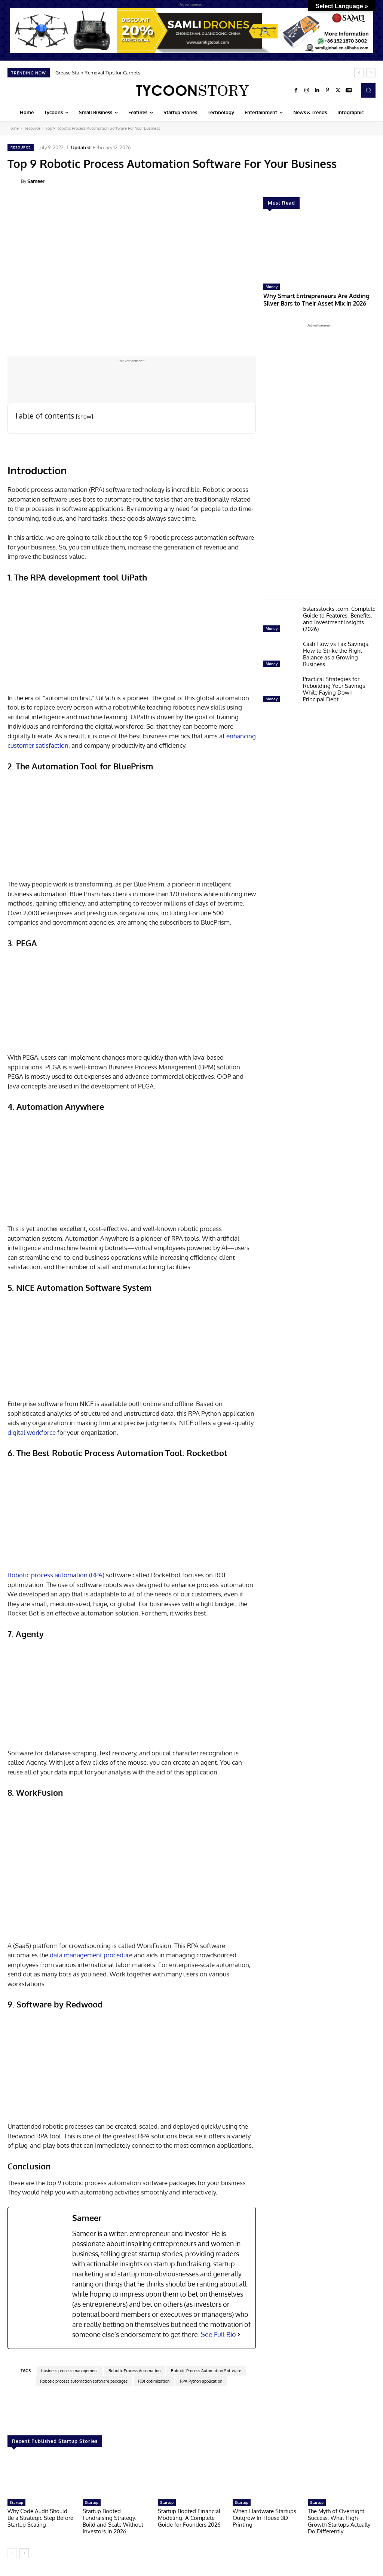 The image size is (383, 2576). What do you see at coordinates (31, 1432) in the screenshot?
I see `digital workforce` at bounding box center [31, 1432].